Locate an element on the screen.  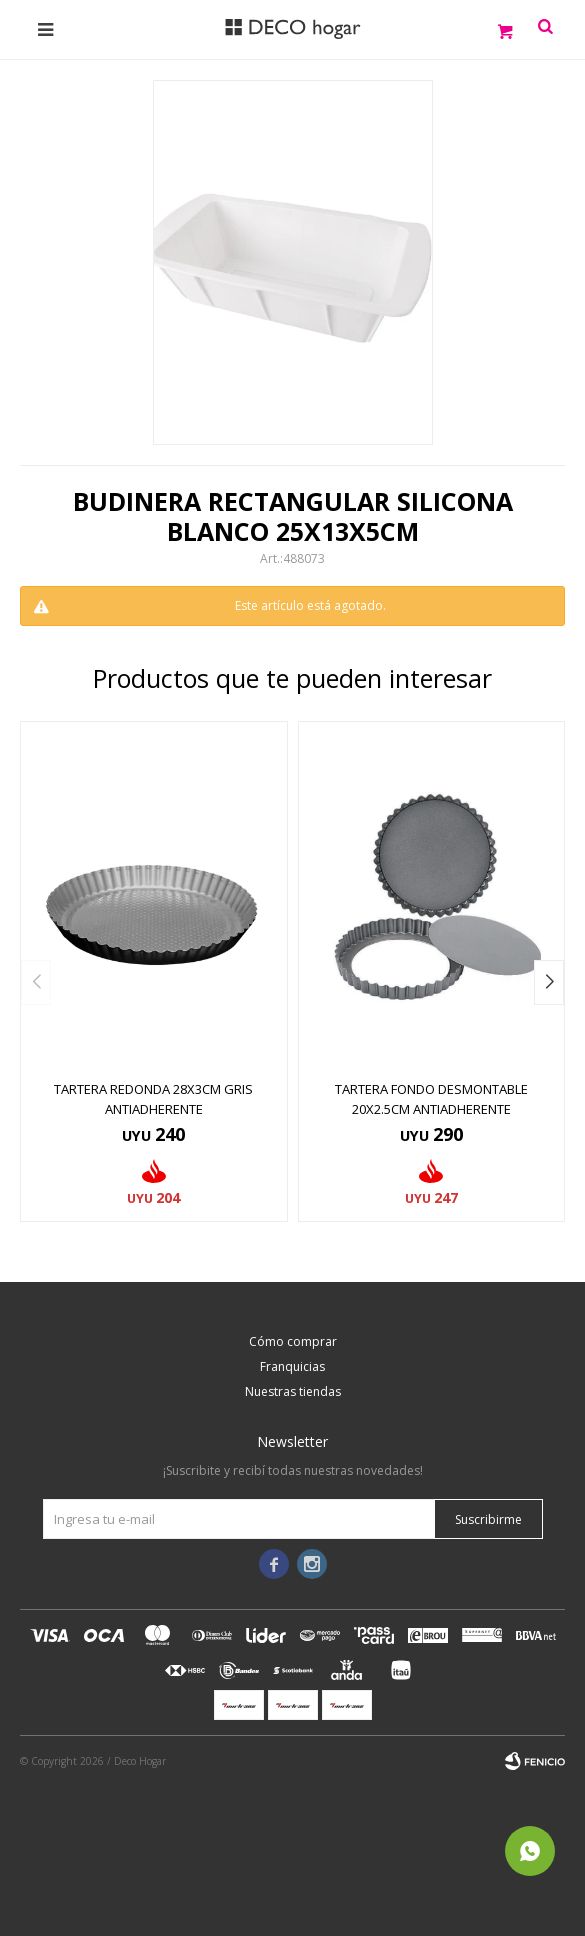
Nuestras tiendas is located at coordinates (293, 1391).